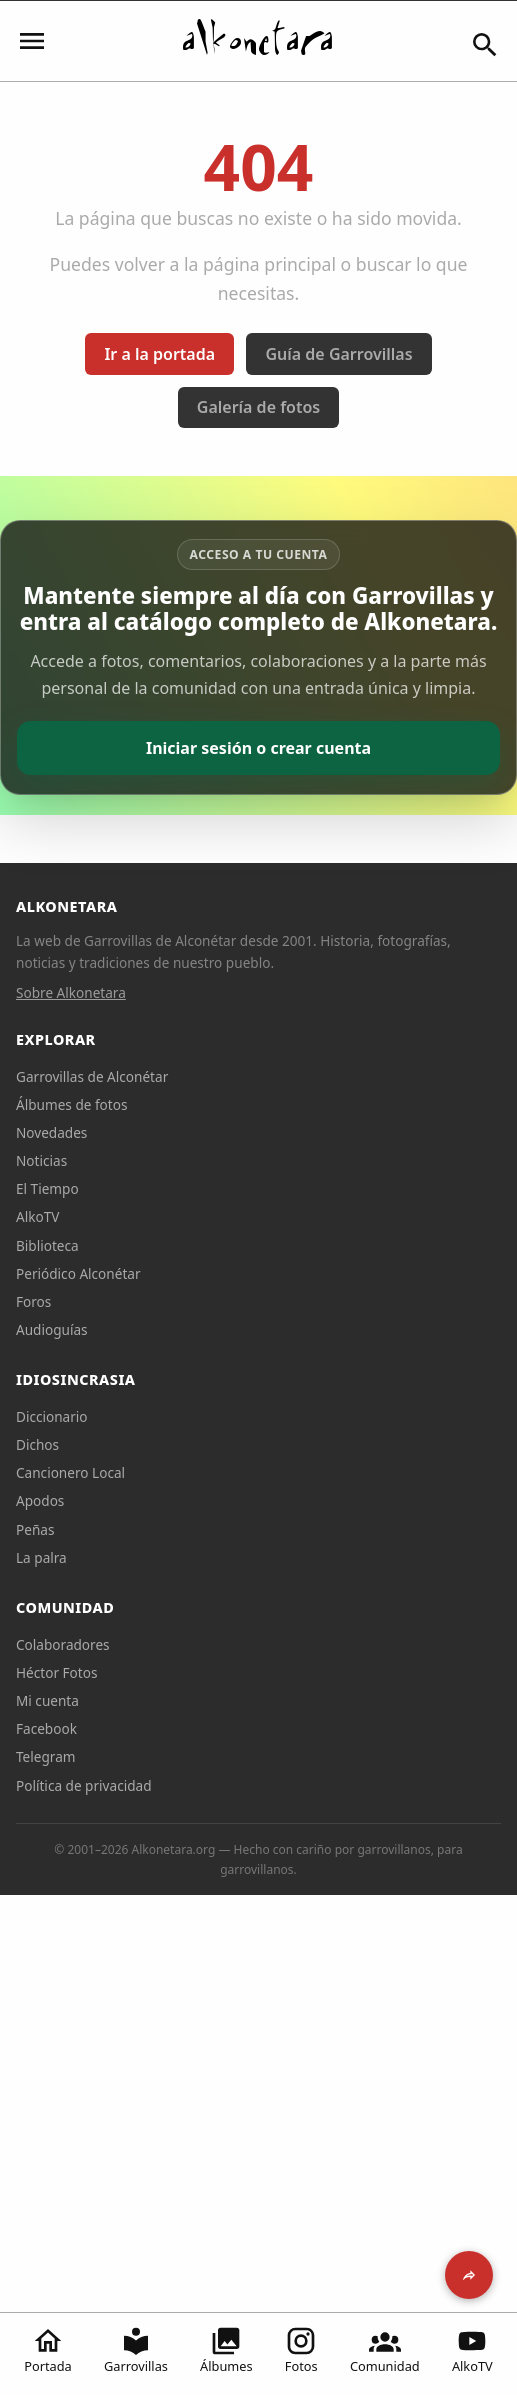 The image size is (517, 2395). What do you see at coordinates (71, 992) in the screenshot?
I see `Sobre Alkonetara` at bounding box center [71, 992].